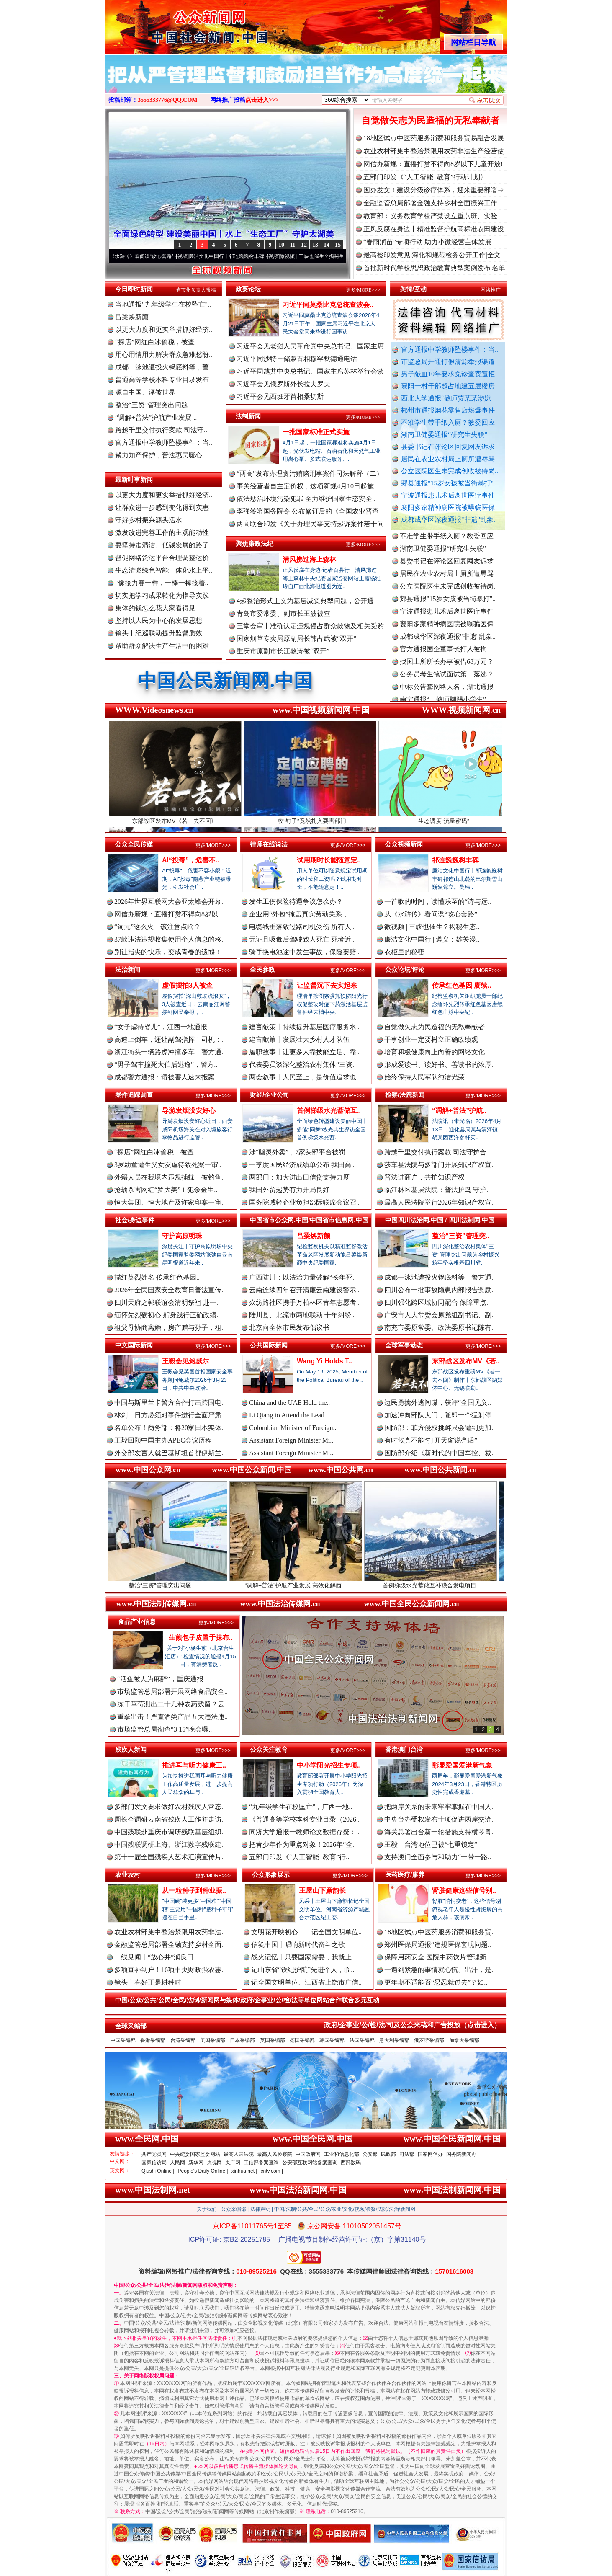  I want to click on 郑州医保局通报“违规医保套现问题.., so click(437, 1944).